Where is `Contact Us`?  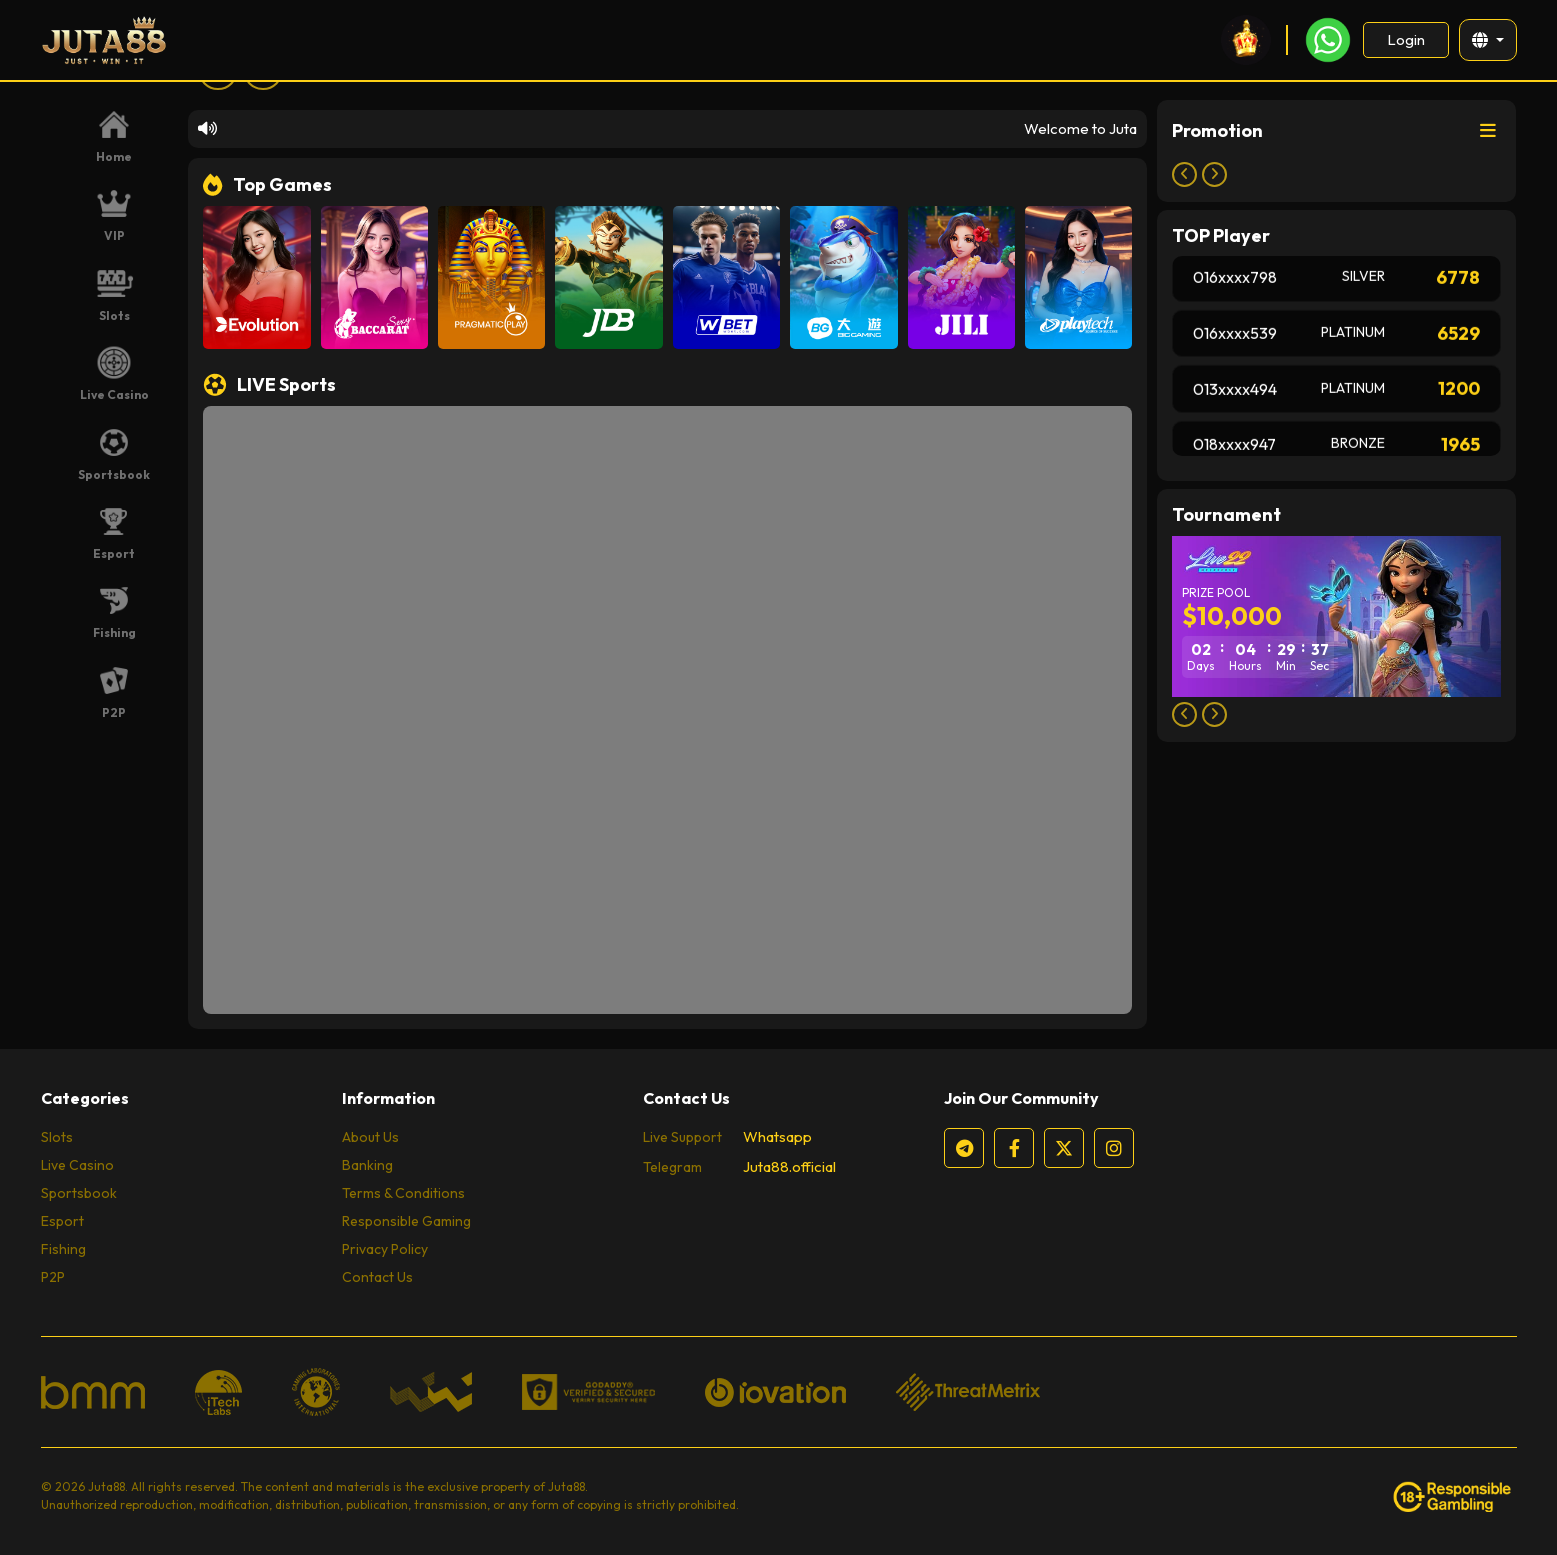 Contact Us is located at coordinates (377, 1277).